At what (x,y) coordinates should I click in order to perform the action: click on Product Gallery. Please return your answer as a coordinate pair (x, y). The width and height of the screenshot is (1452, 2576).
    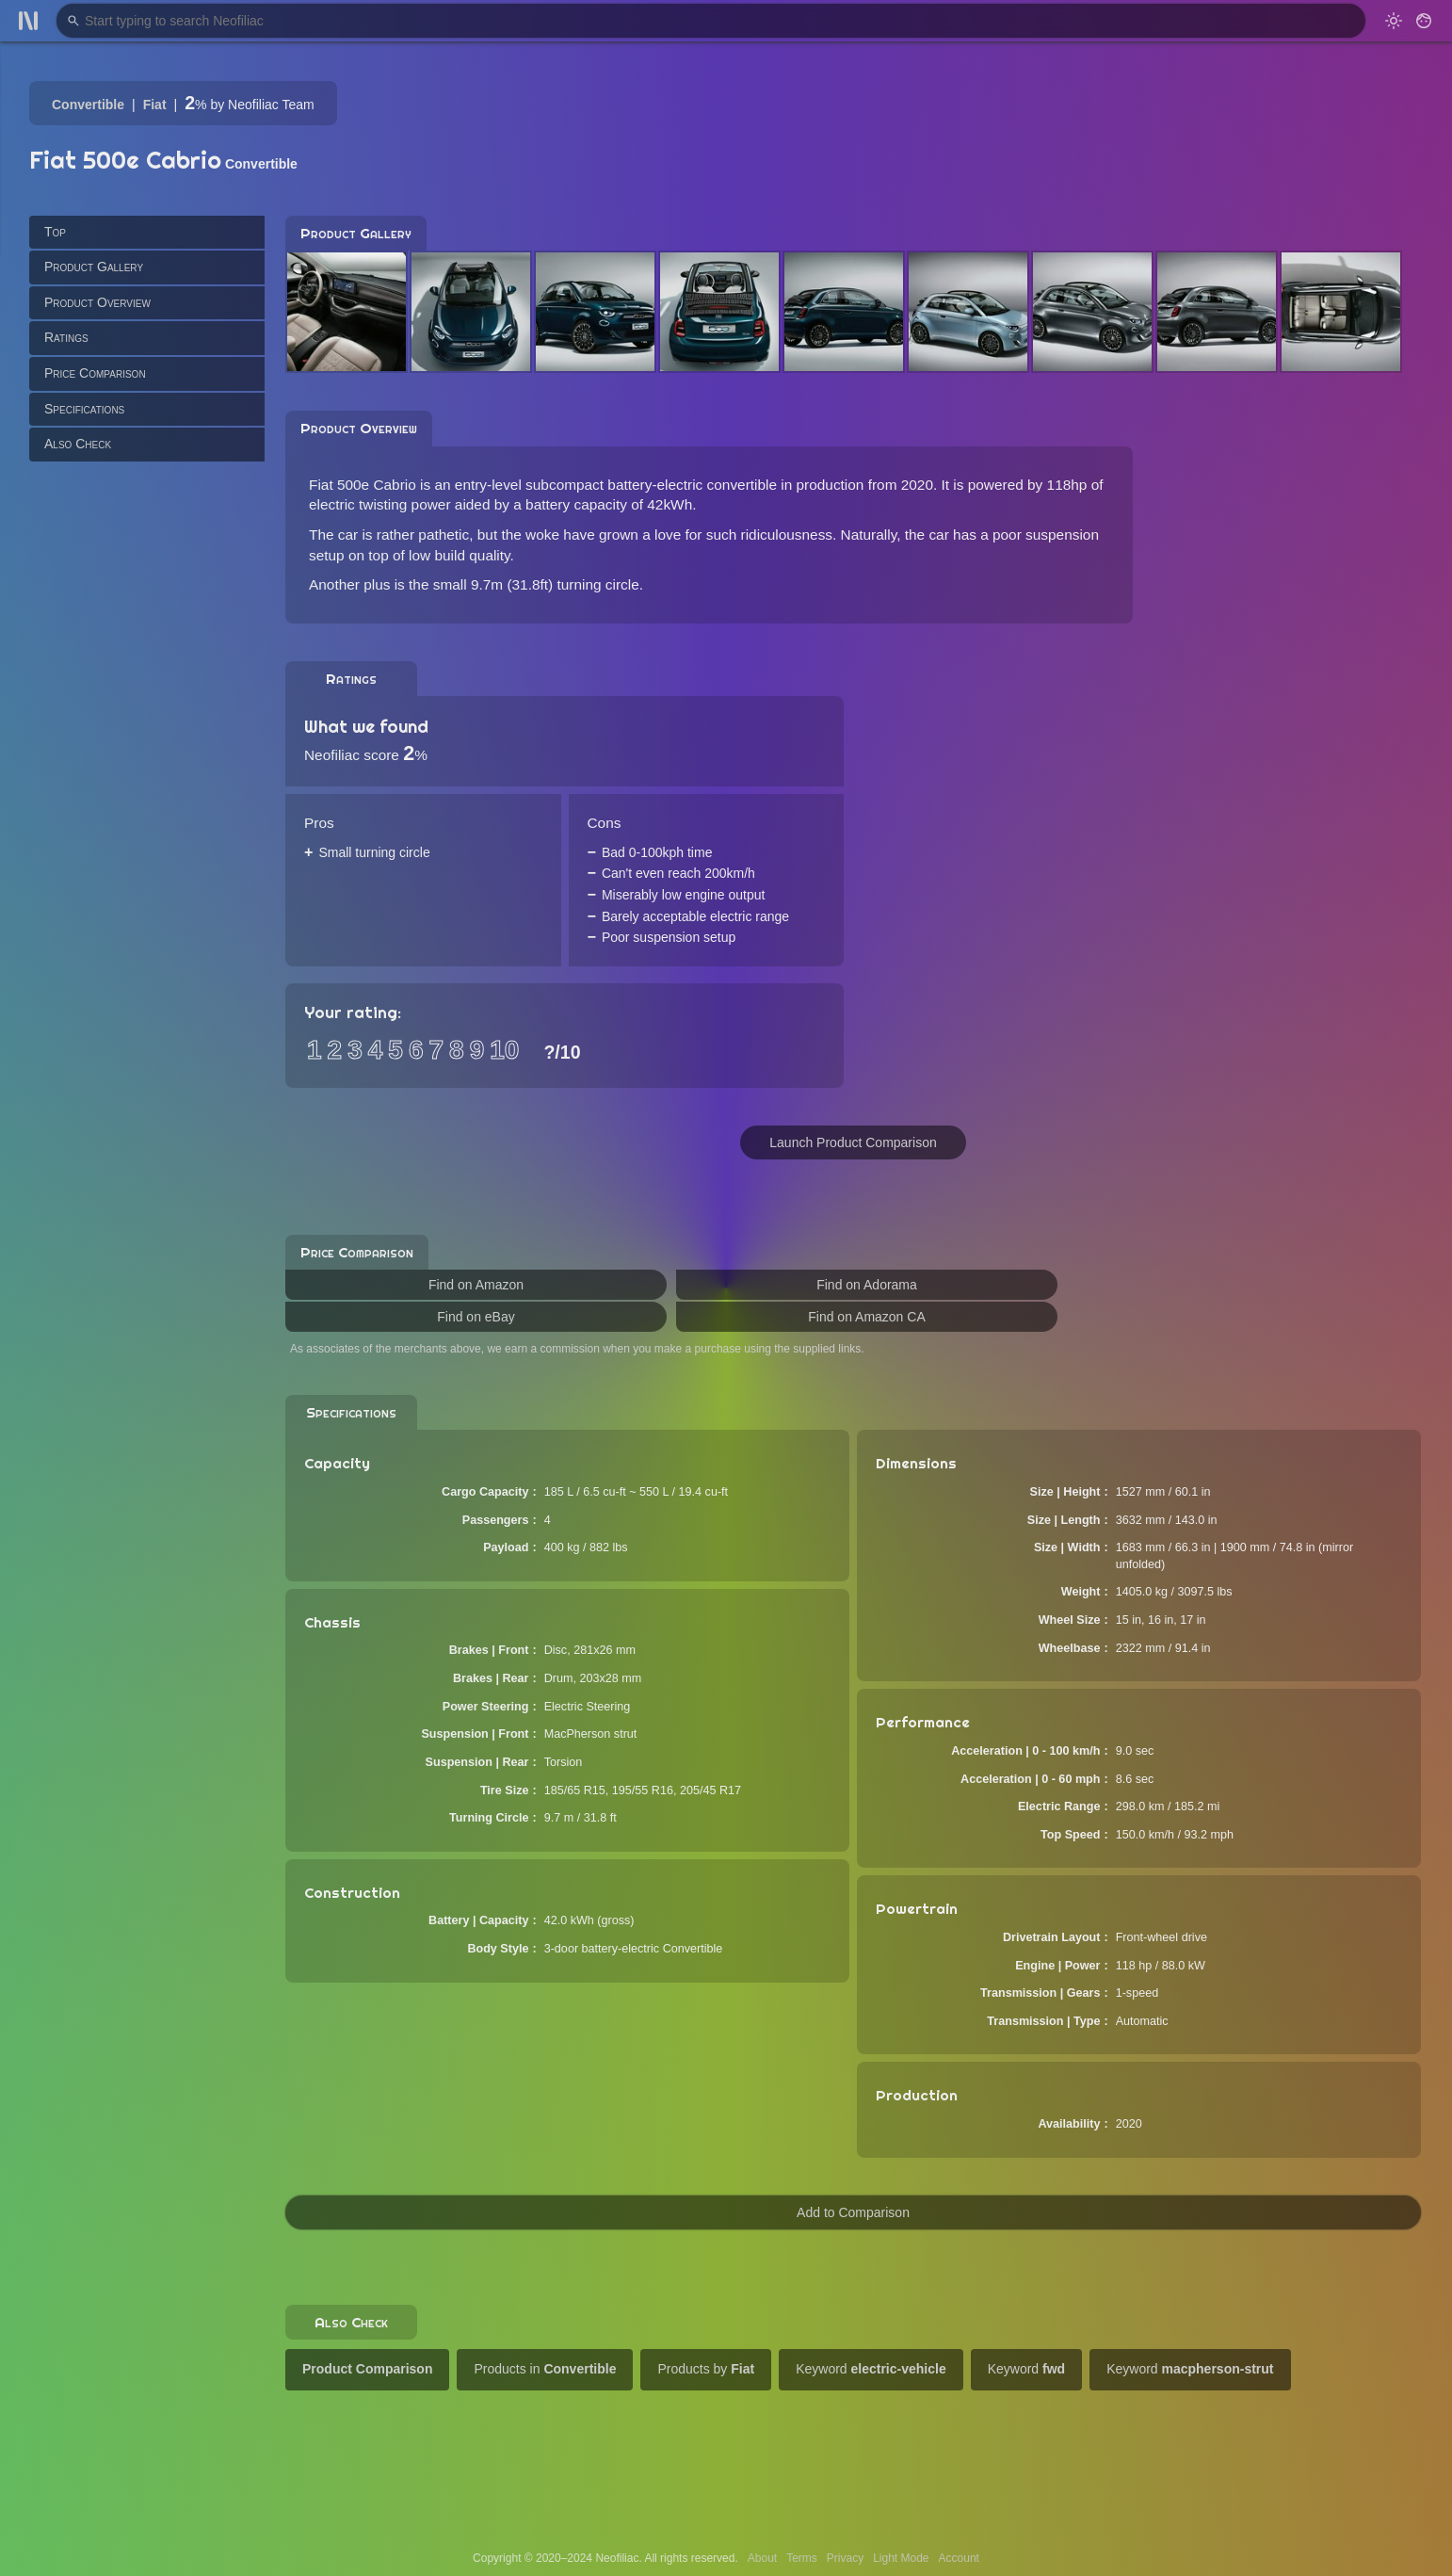
    Looking at the image, I should click on (93, 266).